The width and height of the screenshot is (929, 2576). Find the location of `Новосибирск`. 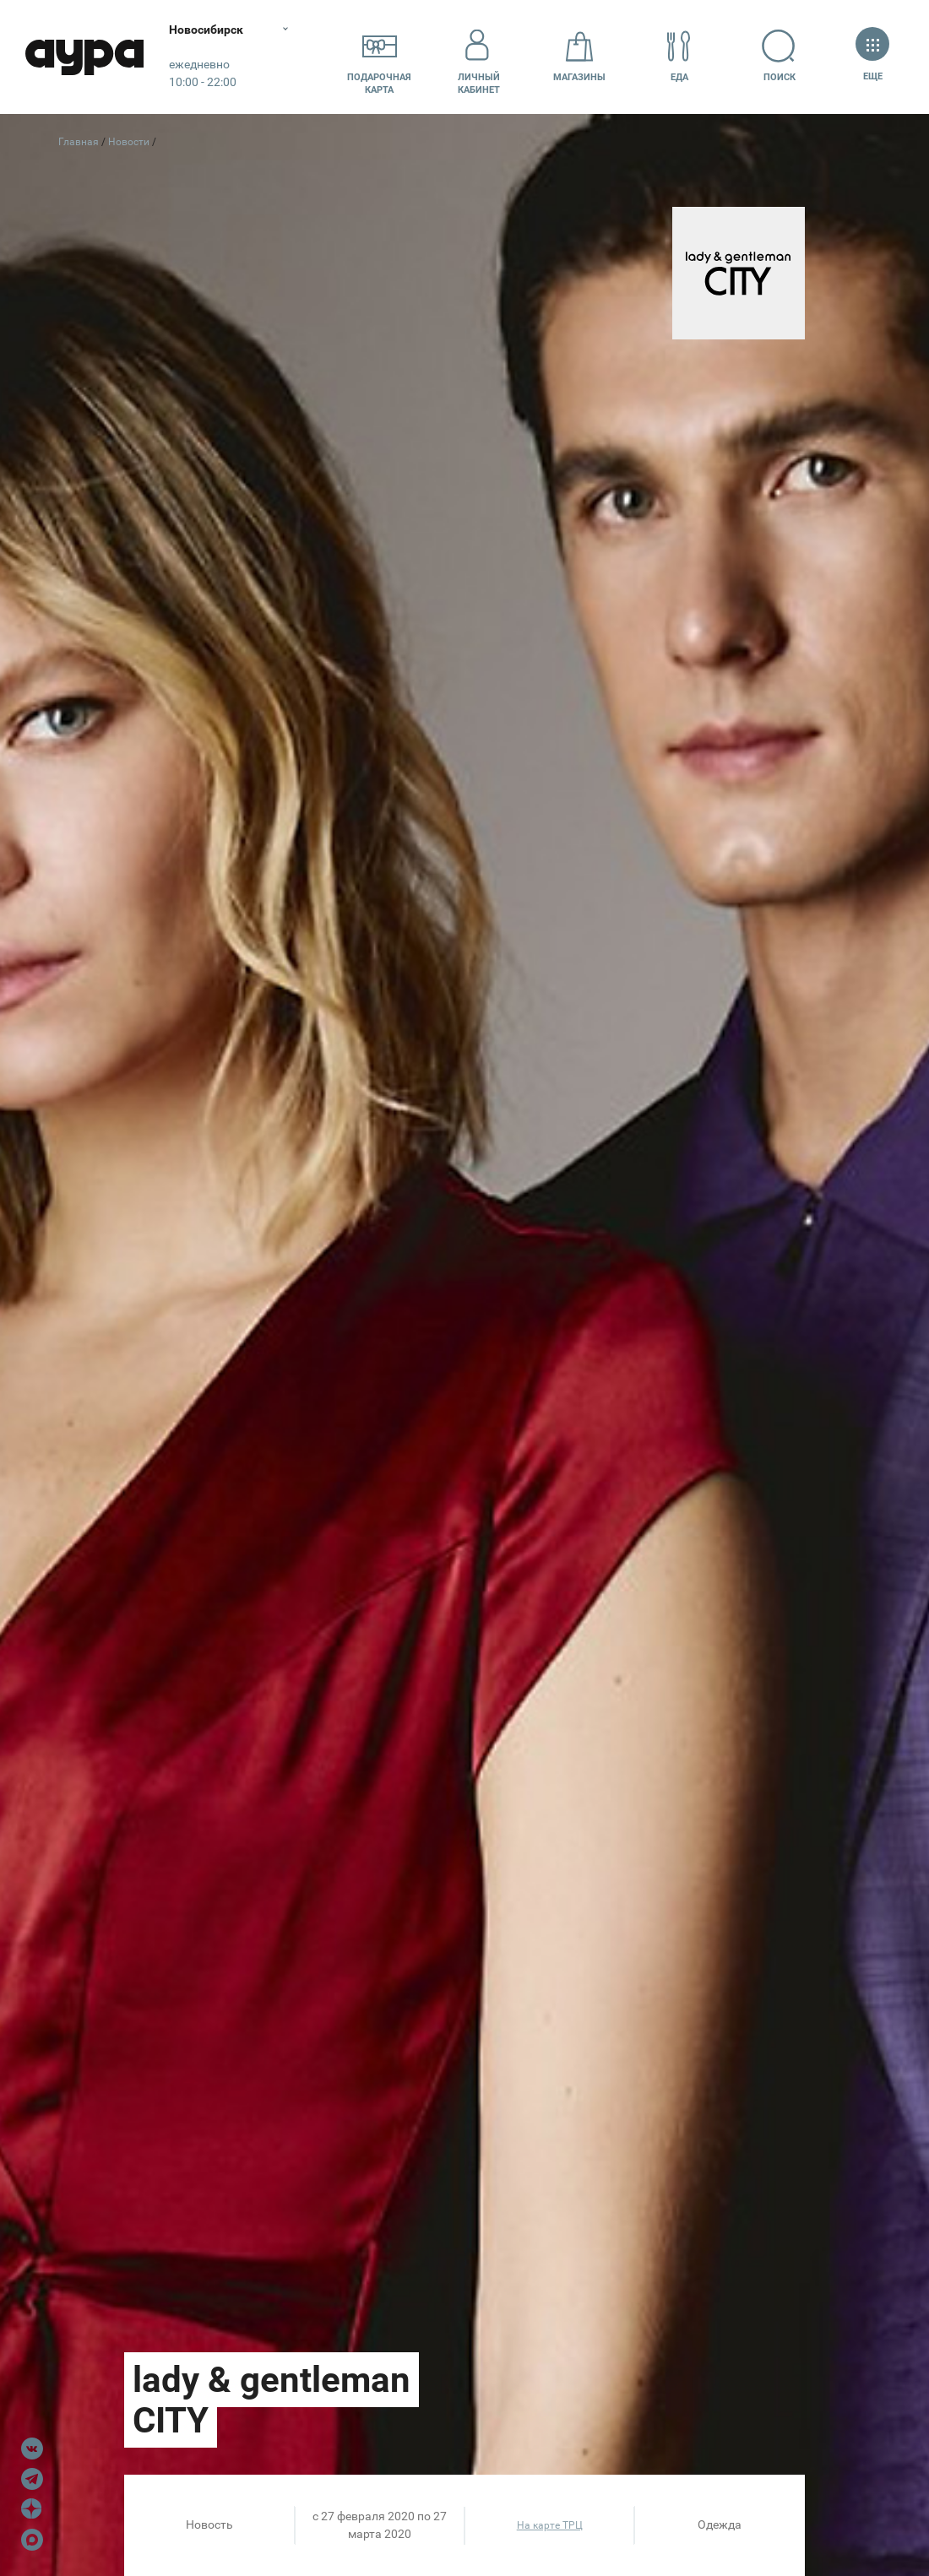

Новосибирск is located at coordinates (206, 29).